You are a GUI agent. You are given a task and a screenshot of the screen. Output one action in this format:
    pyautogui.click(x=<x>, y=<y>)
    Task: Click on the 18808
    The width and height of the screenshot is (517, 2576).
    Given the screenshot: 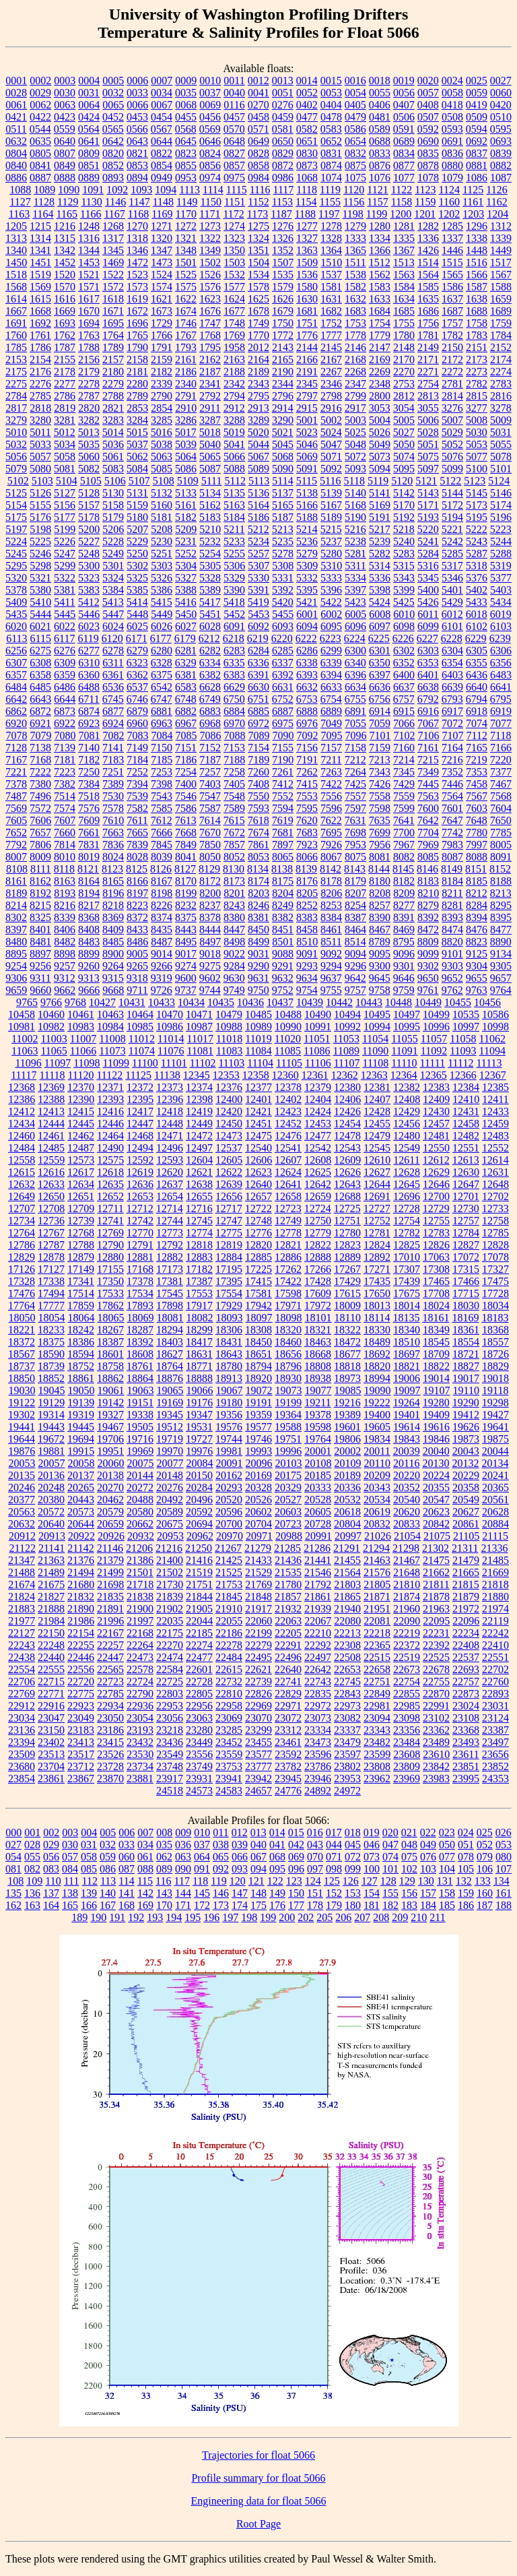 What is the action you would take?
    pyautogui.click(x=317, y=1366)
    